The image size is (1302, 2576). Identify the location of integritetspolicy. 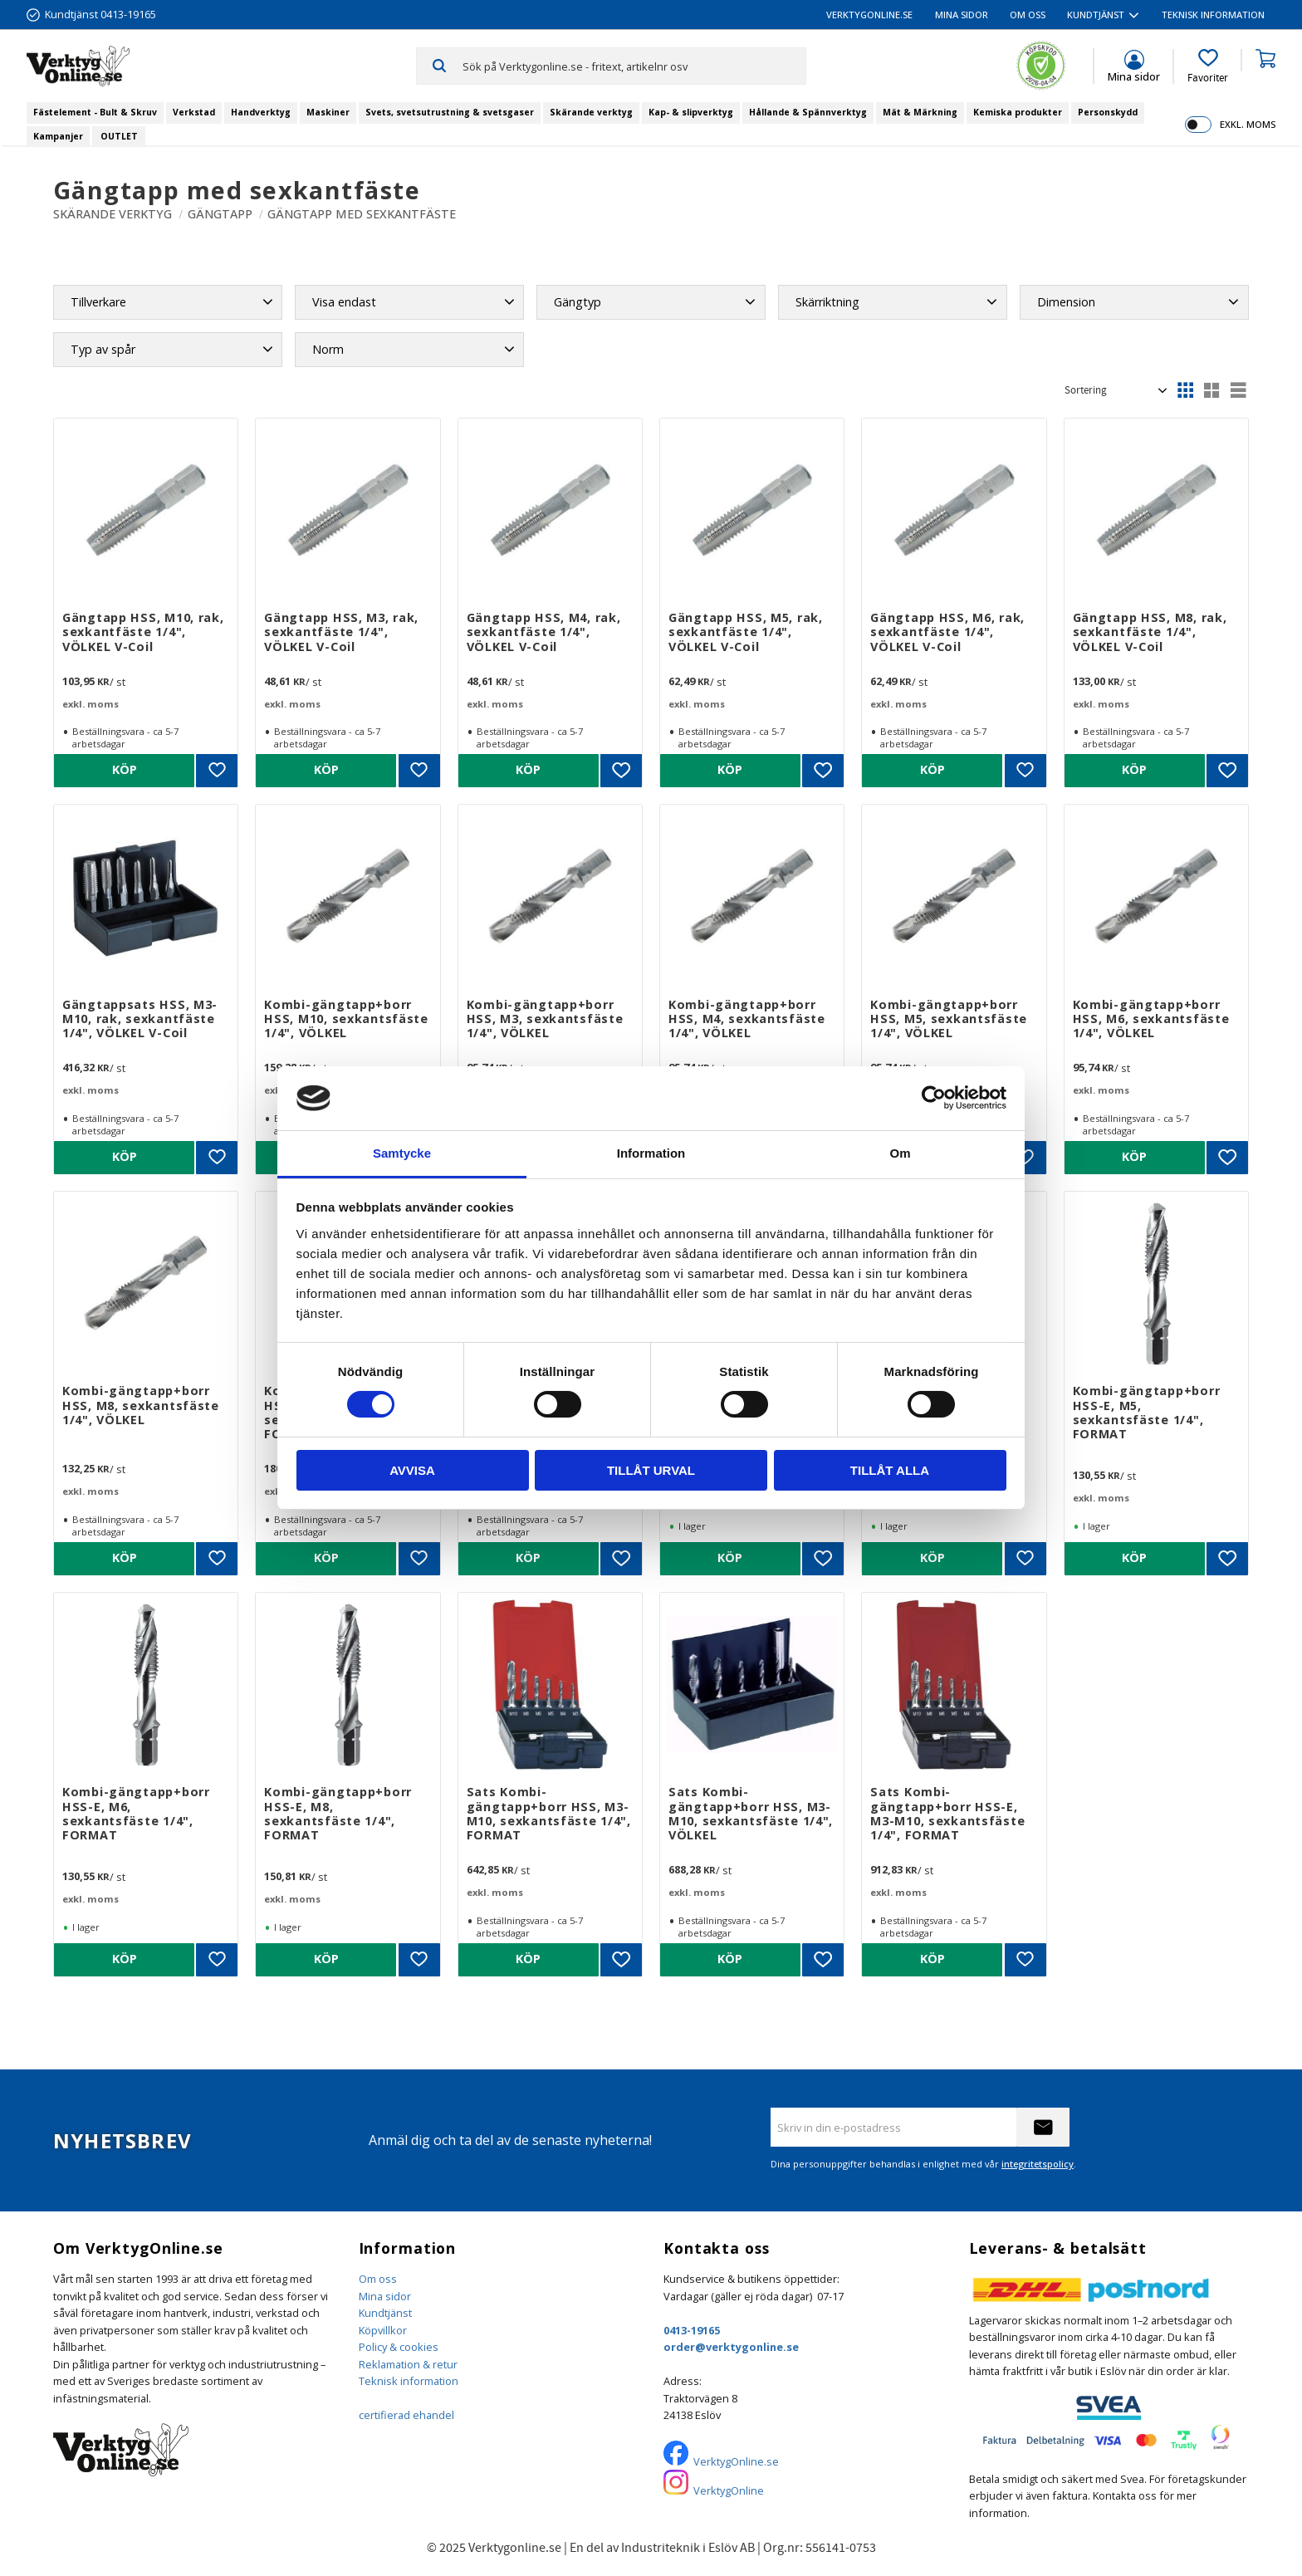
(1037, 2163).